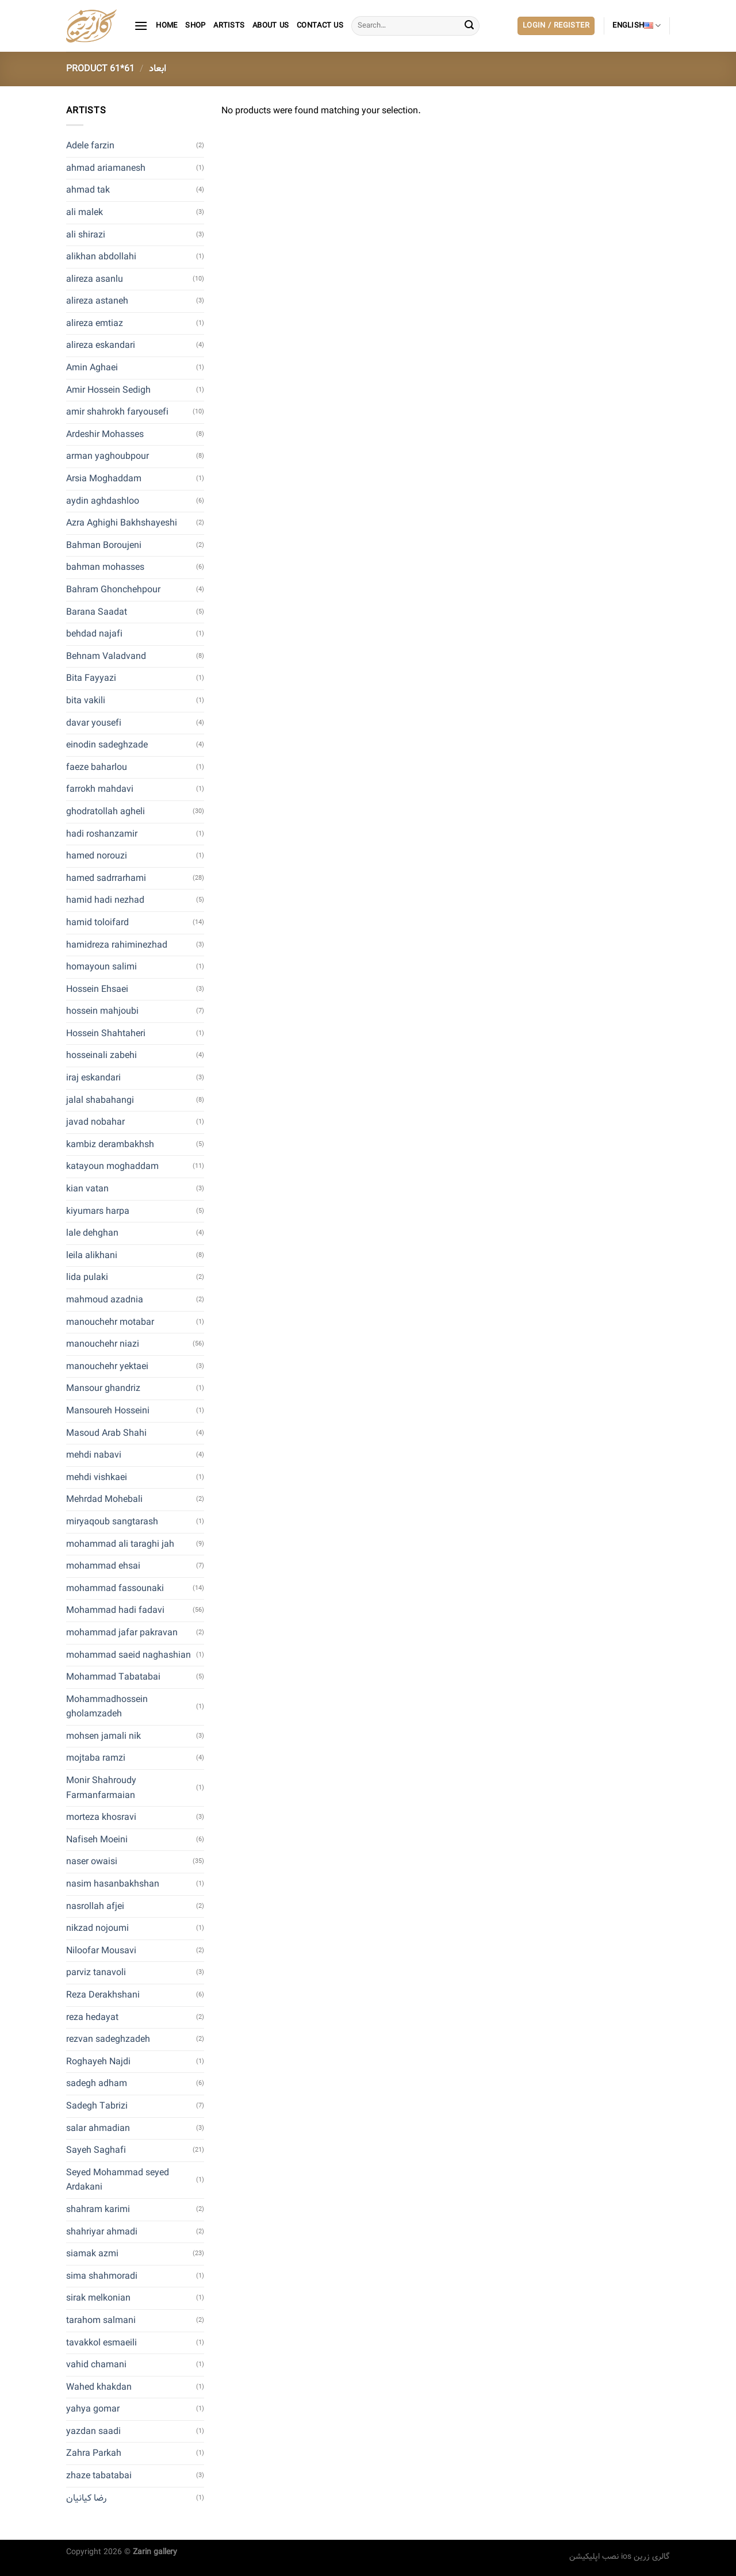  Describe the element at coordinates (97, 989) in the screenshot. I see `Hossein Ehsaei` at that location.